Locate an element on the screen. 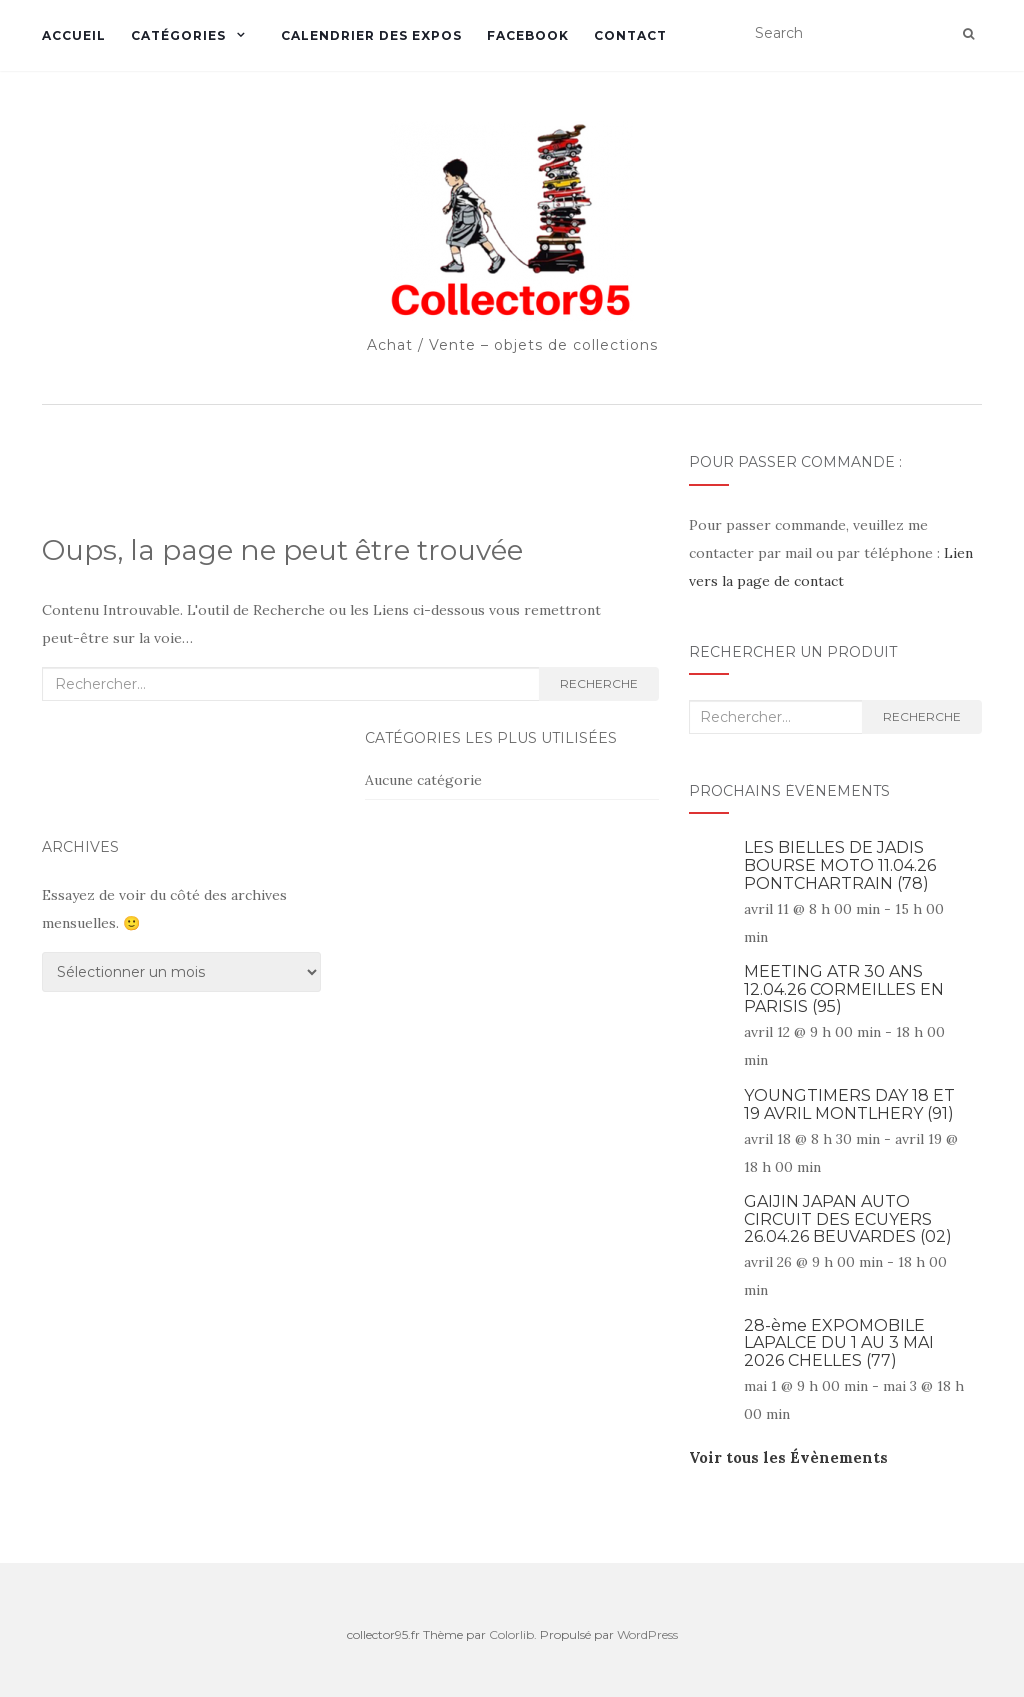 The width and height of the screenshot is (1024, 1697). Voir tous les Évènements is located at coordinates (788, 1457).